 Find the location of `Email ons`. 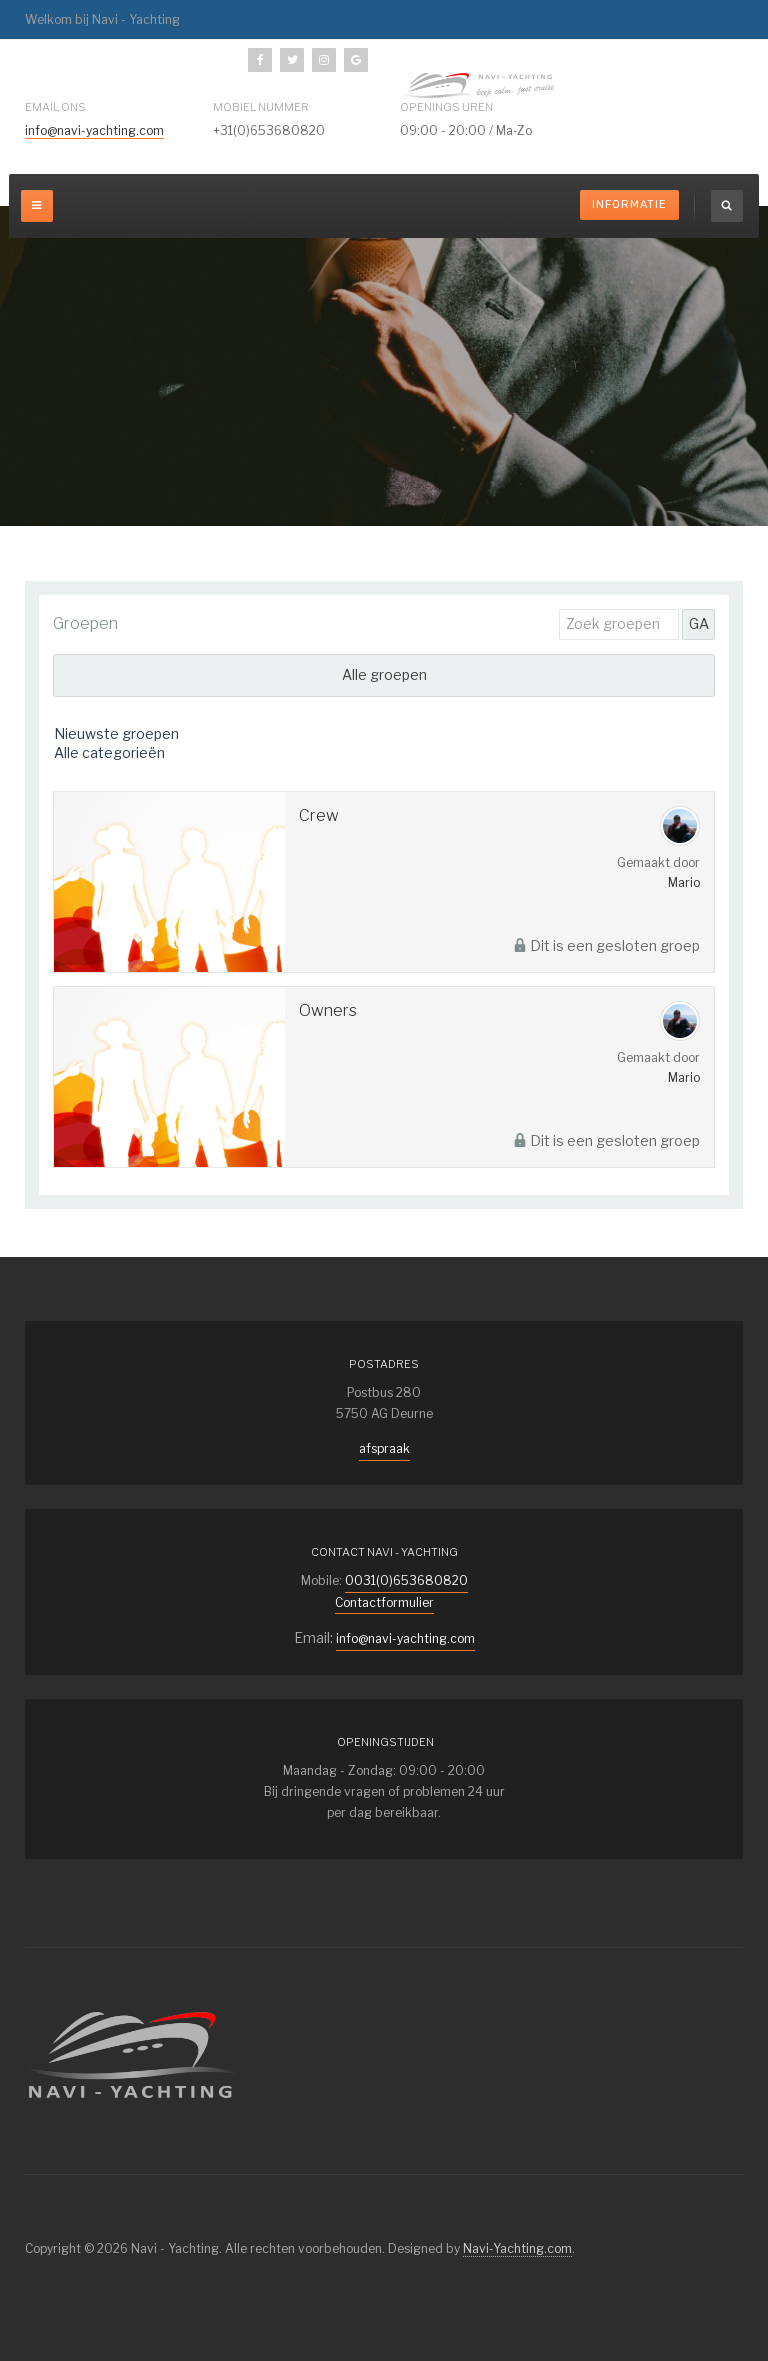

Email ons is located at coordinates (55, 107).